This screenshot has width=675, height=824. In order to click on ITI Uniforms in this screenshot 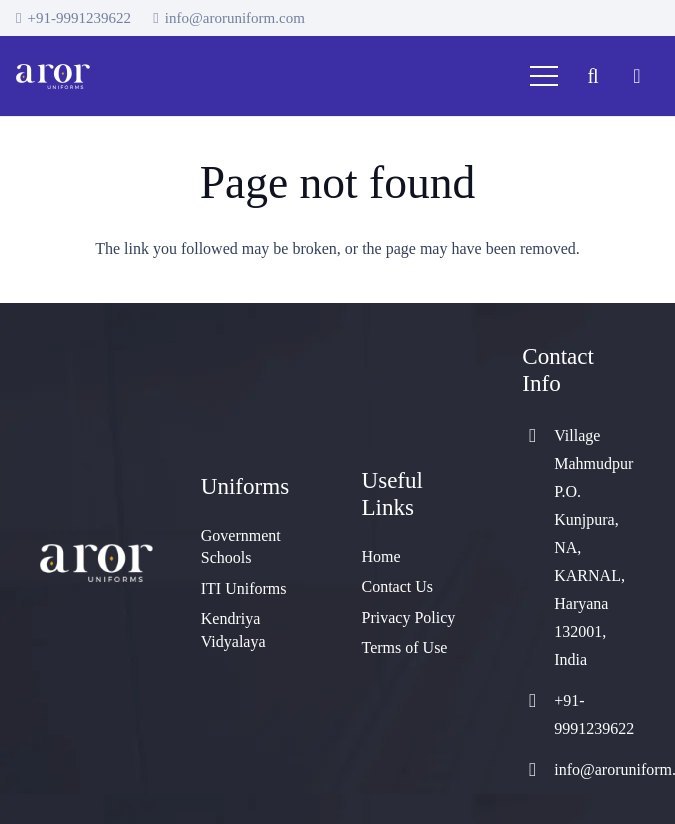, I will do `click(244, 588)`.